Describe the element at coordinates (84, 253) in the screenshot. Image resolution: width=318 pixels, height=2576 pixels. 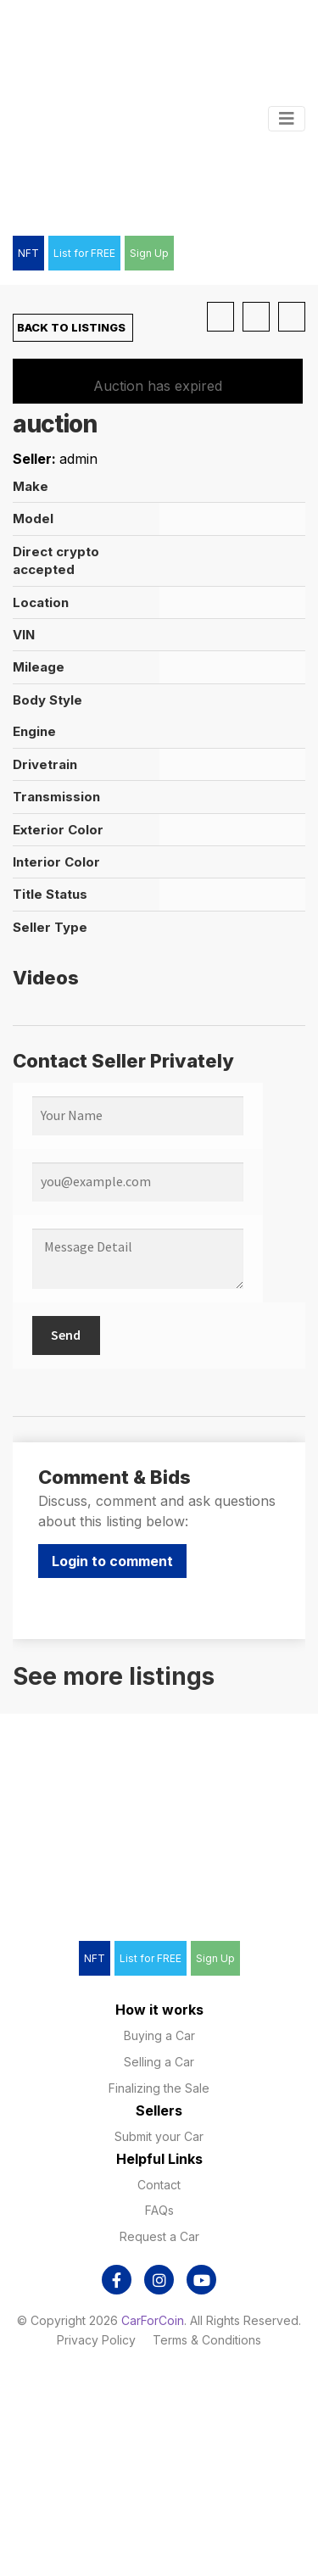
I see `List for FREE` at that location.